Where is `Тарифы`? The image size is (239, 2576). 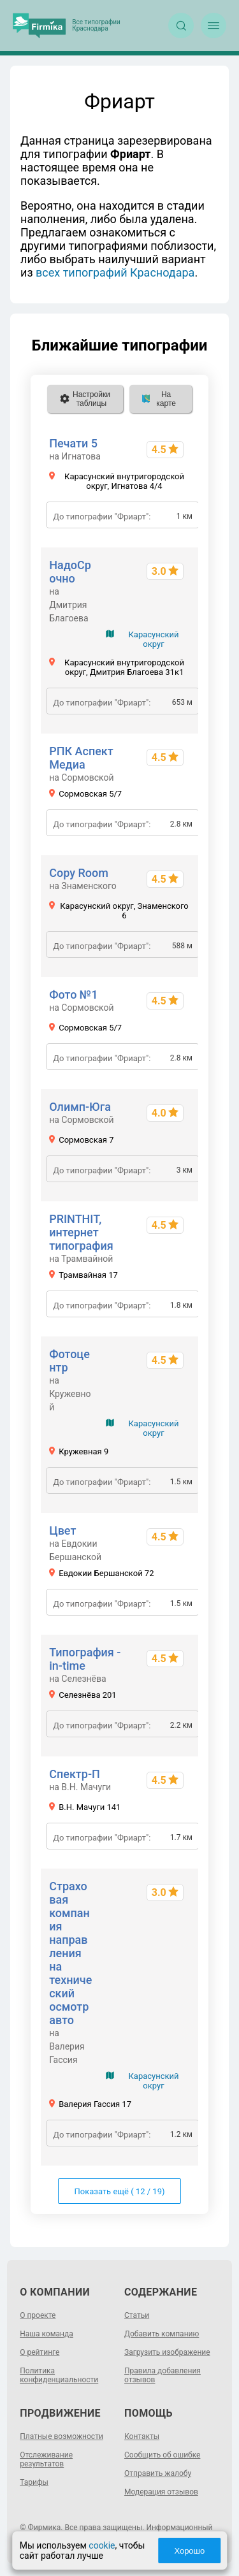 Тарифы is located at coordinates (34, 2482).